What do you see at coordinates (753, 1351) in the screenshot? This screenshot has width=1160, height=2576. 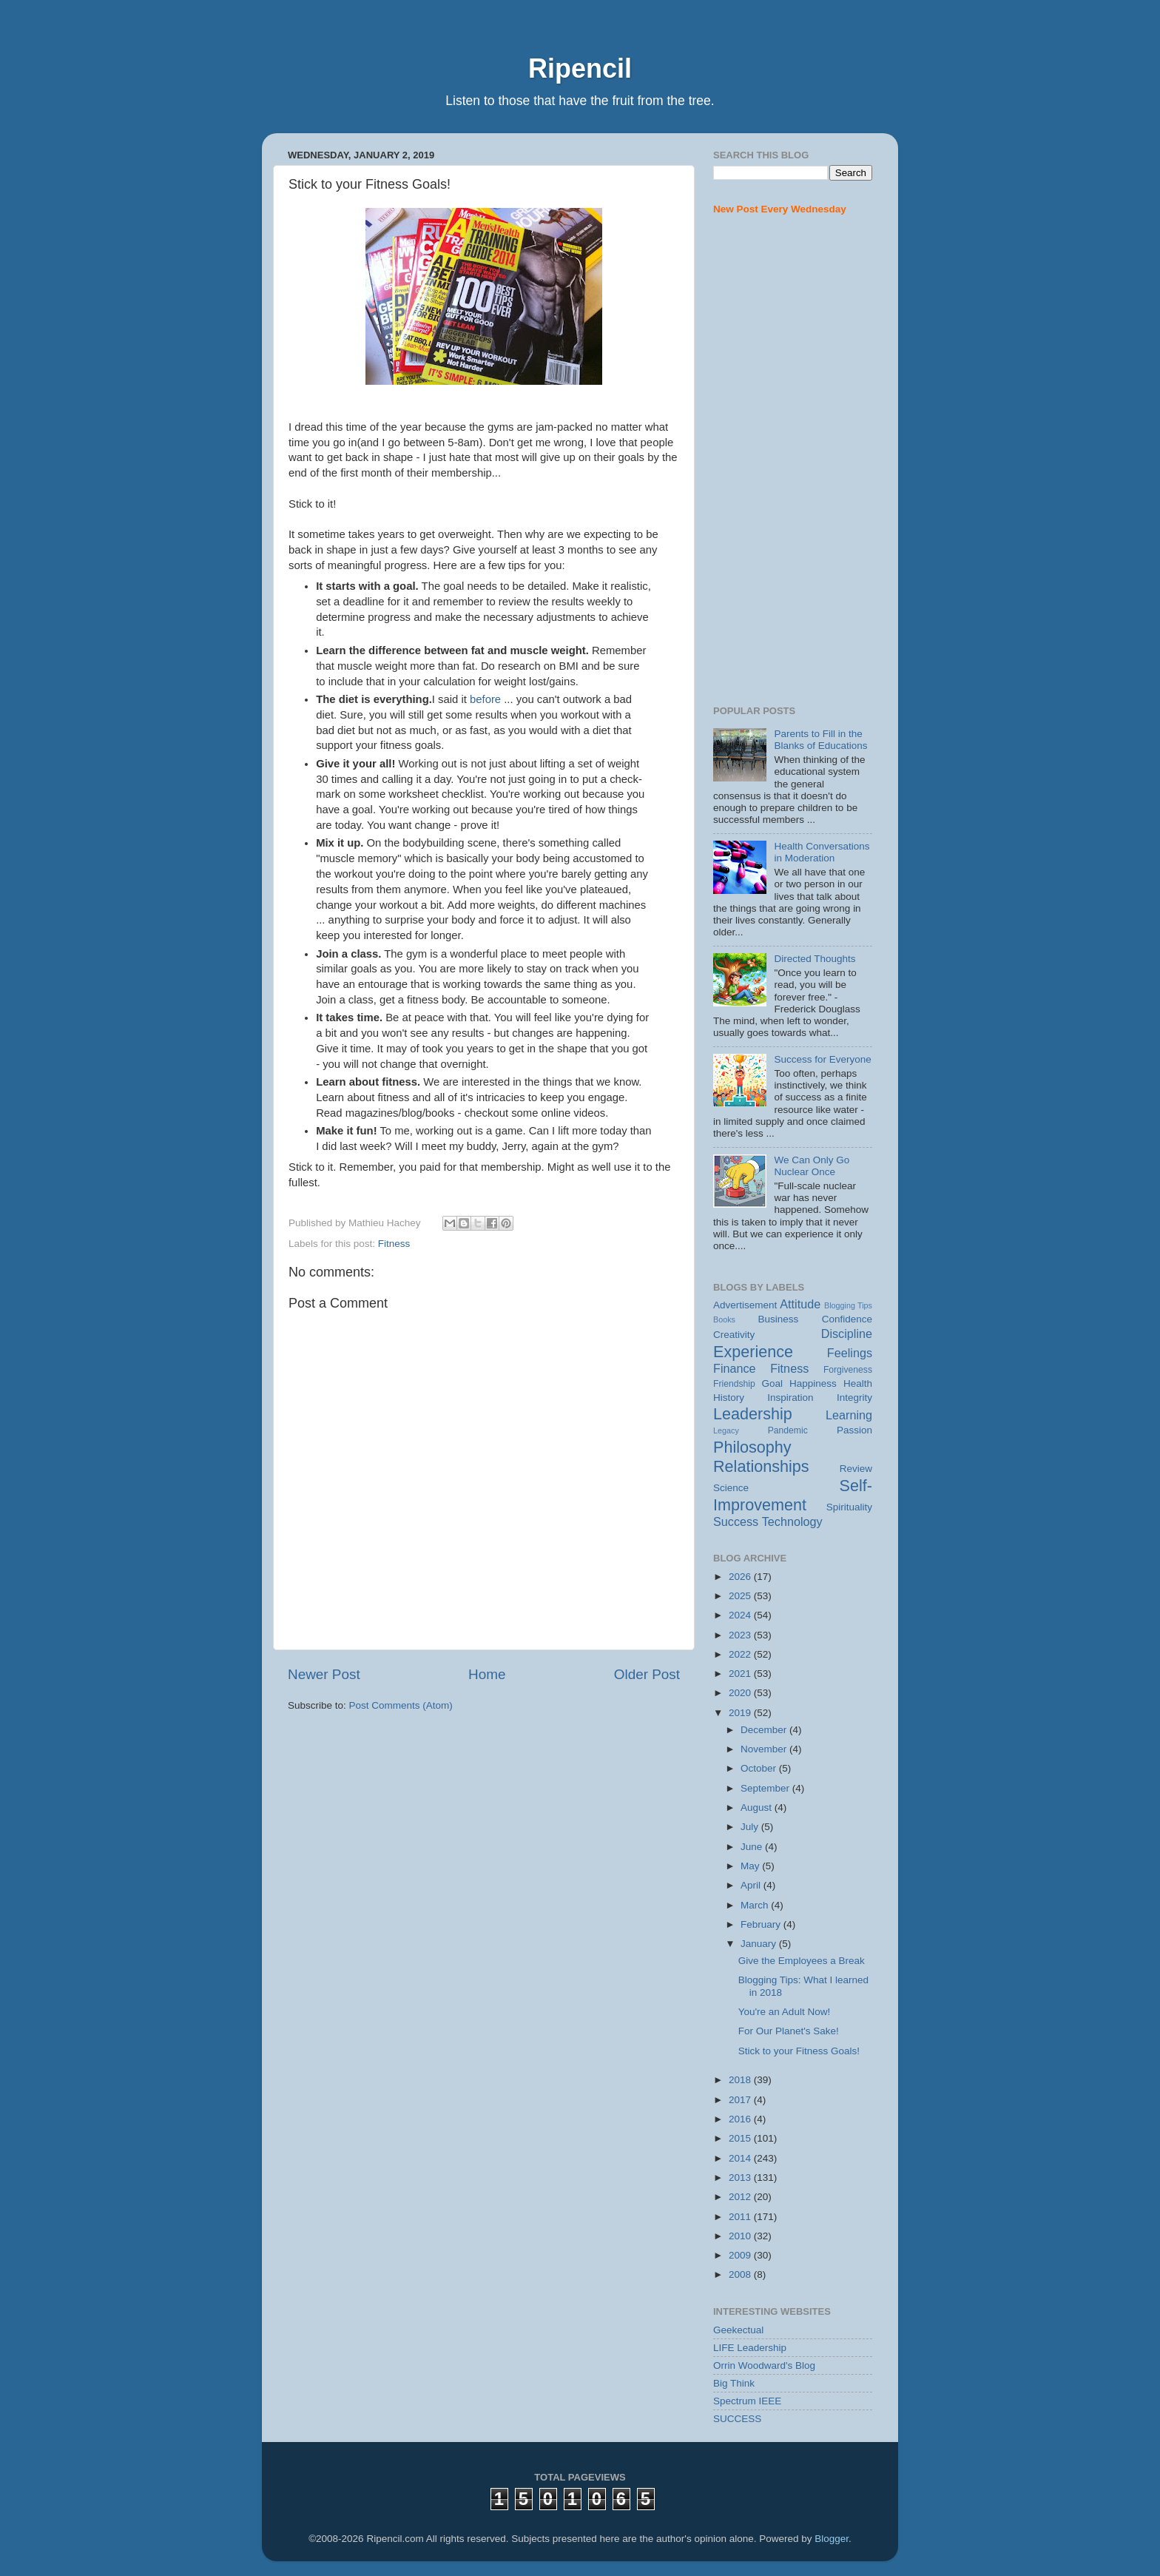 I see `Experience` at bounding box center [753, 1351].